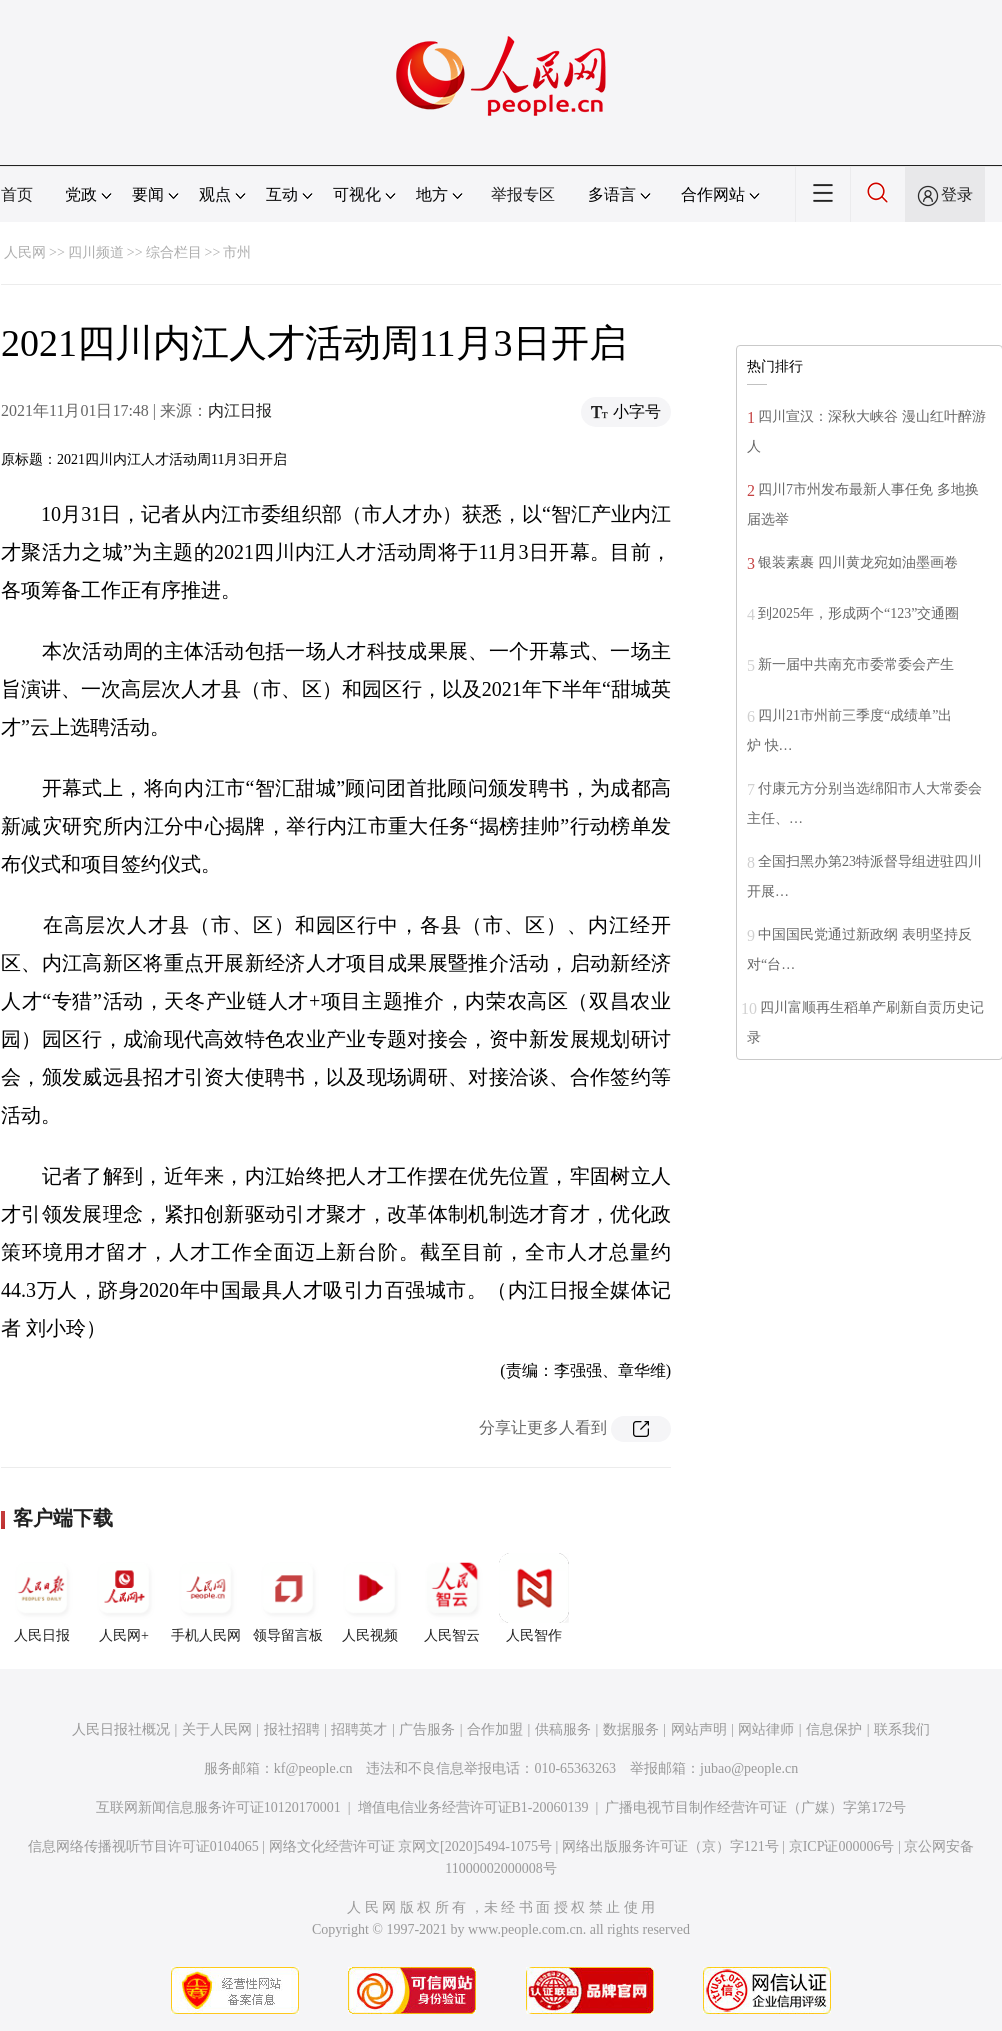 This screenshot has height=2031, width=1002. Describe the element at coordinates (473, 1807) in the screenshot. I see `增值电信业务经营许可证B1-20060139` at that location.